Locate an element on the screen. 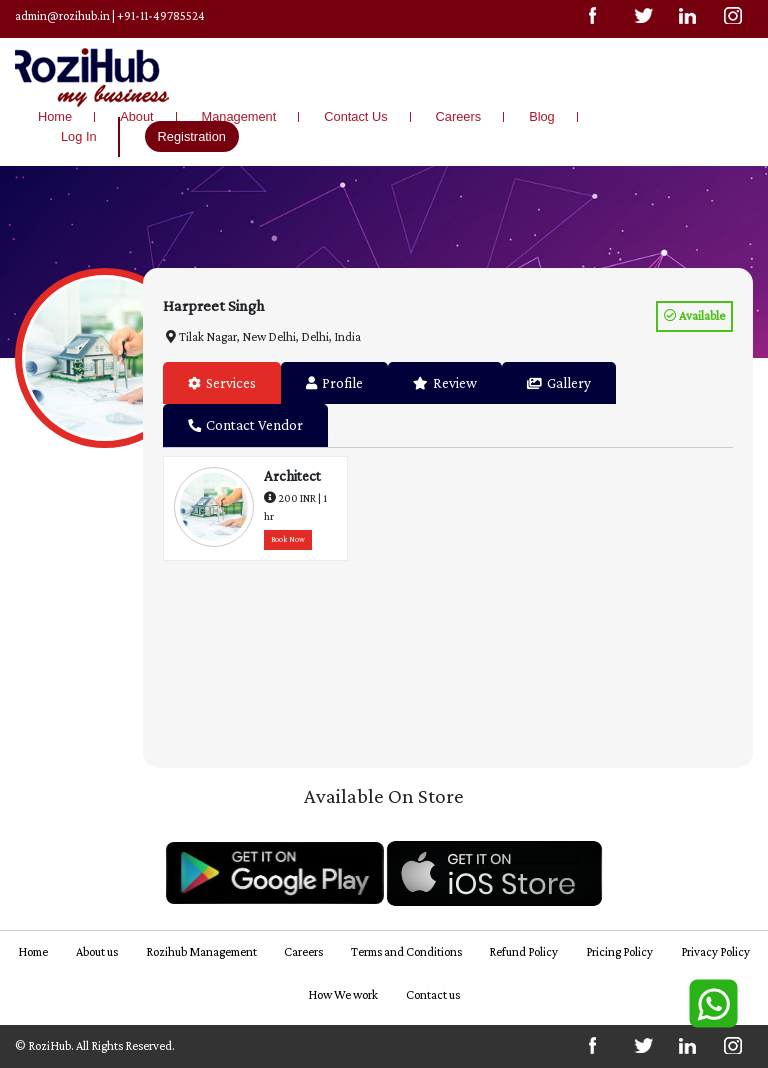 The height and width of the screenshot is (1068, 768). About is located at coordinates (136, 116).